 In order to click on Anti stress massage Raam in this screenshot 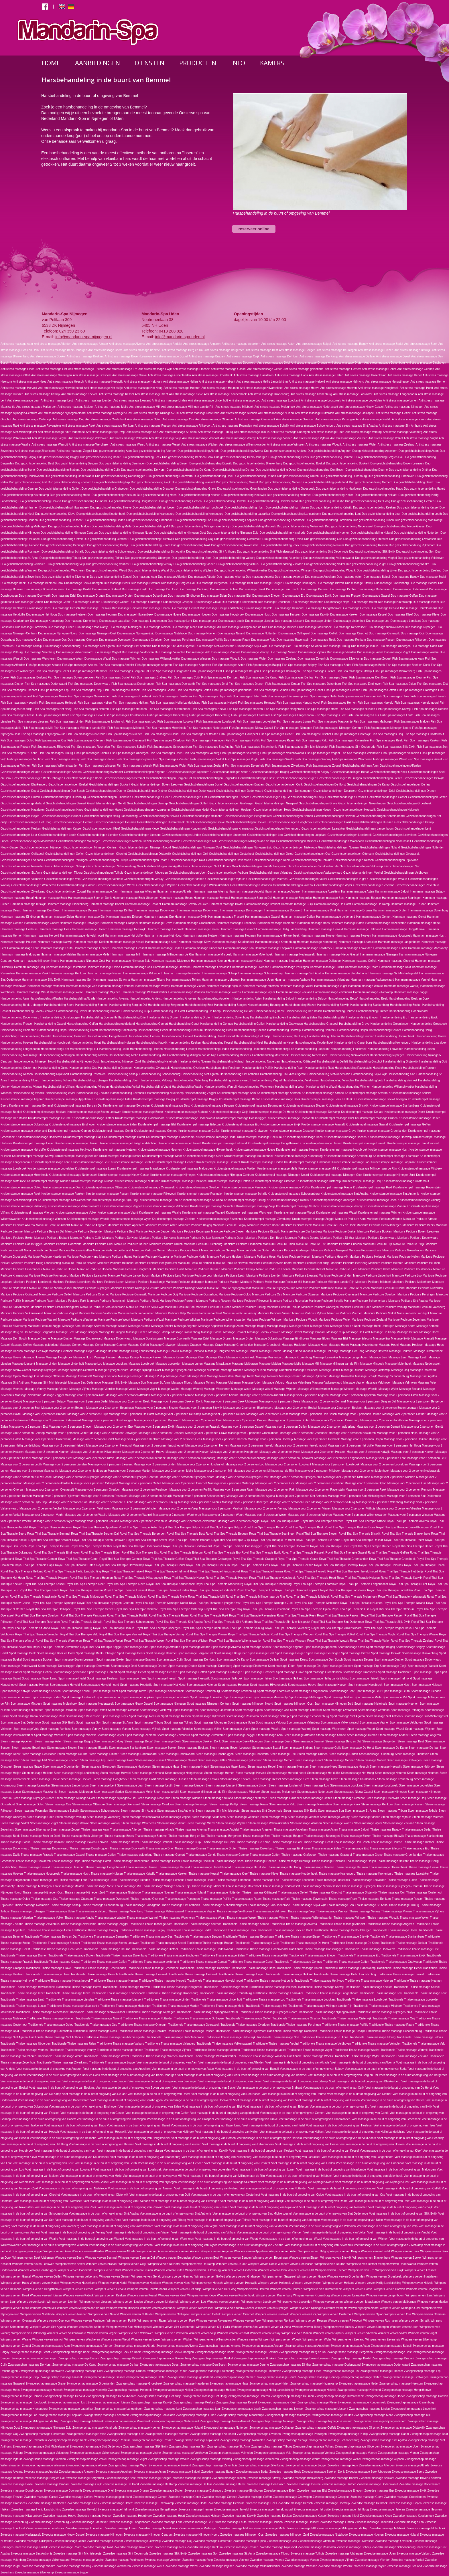, I will do `click(409, 419)`.